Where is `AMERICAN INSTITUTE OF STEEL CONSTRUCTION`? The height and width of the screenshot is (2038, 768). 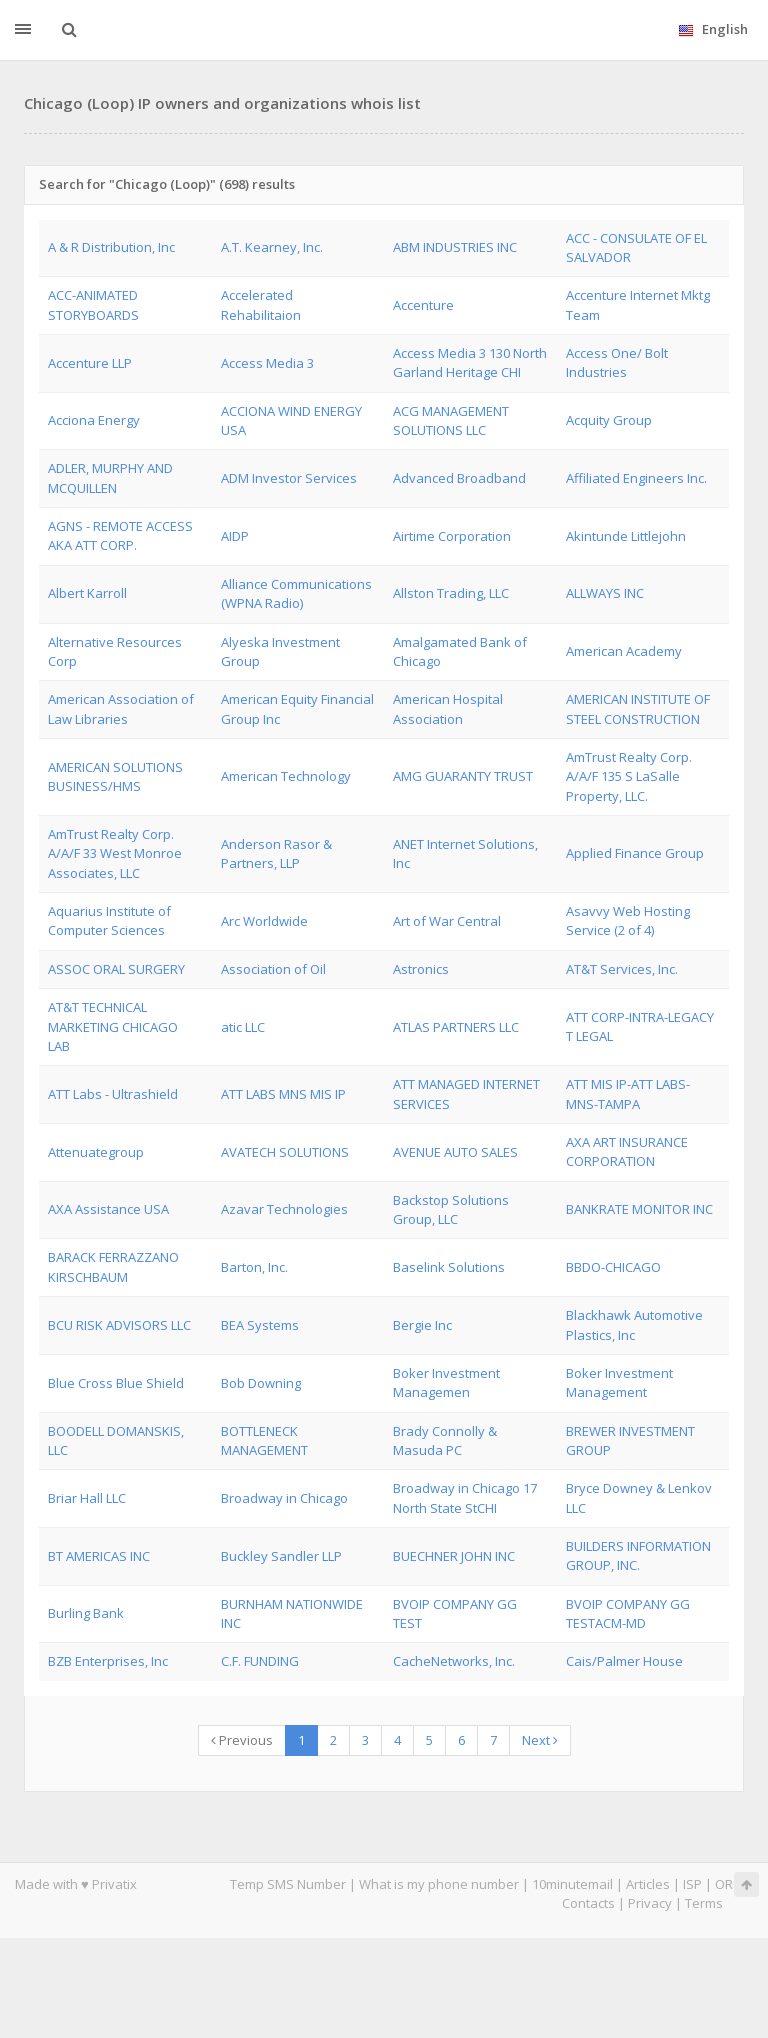 AMERICAN INSTITUTE OF STEEL CONSTRUCTION is located at coordinates (638, 708).